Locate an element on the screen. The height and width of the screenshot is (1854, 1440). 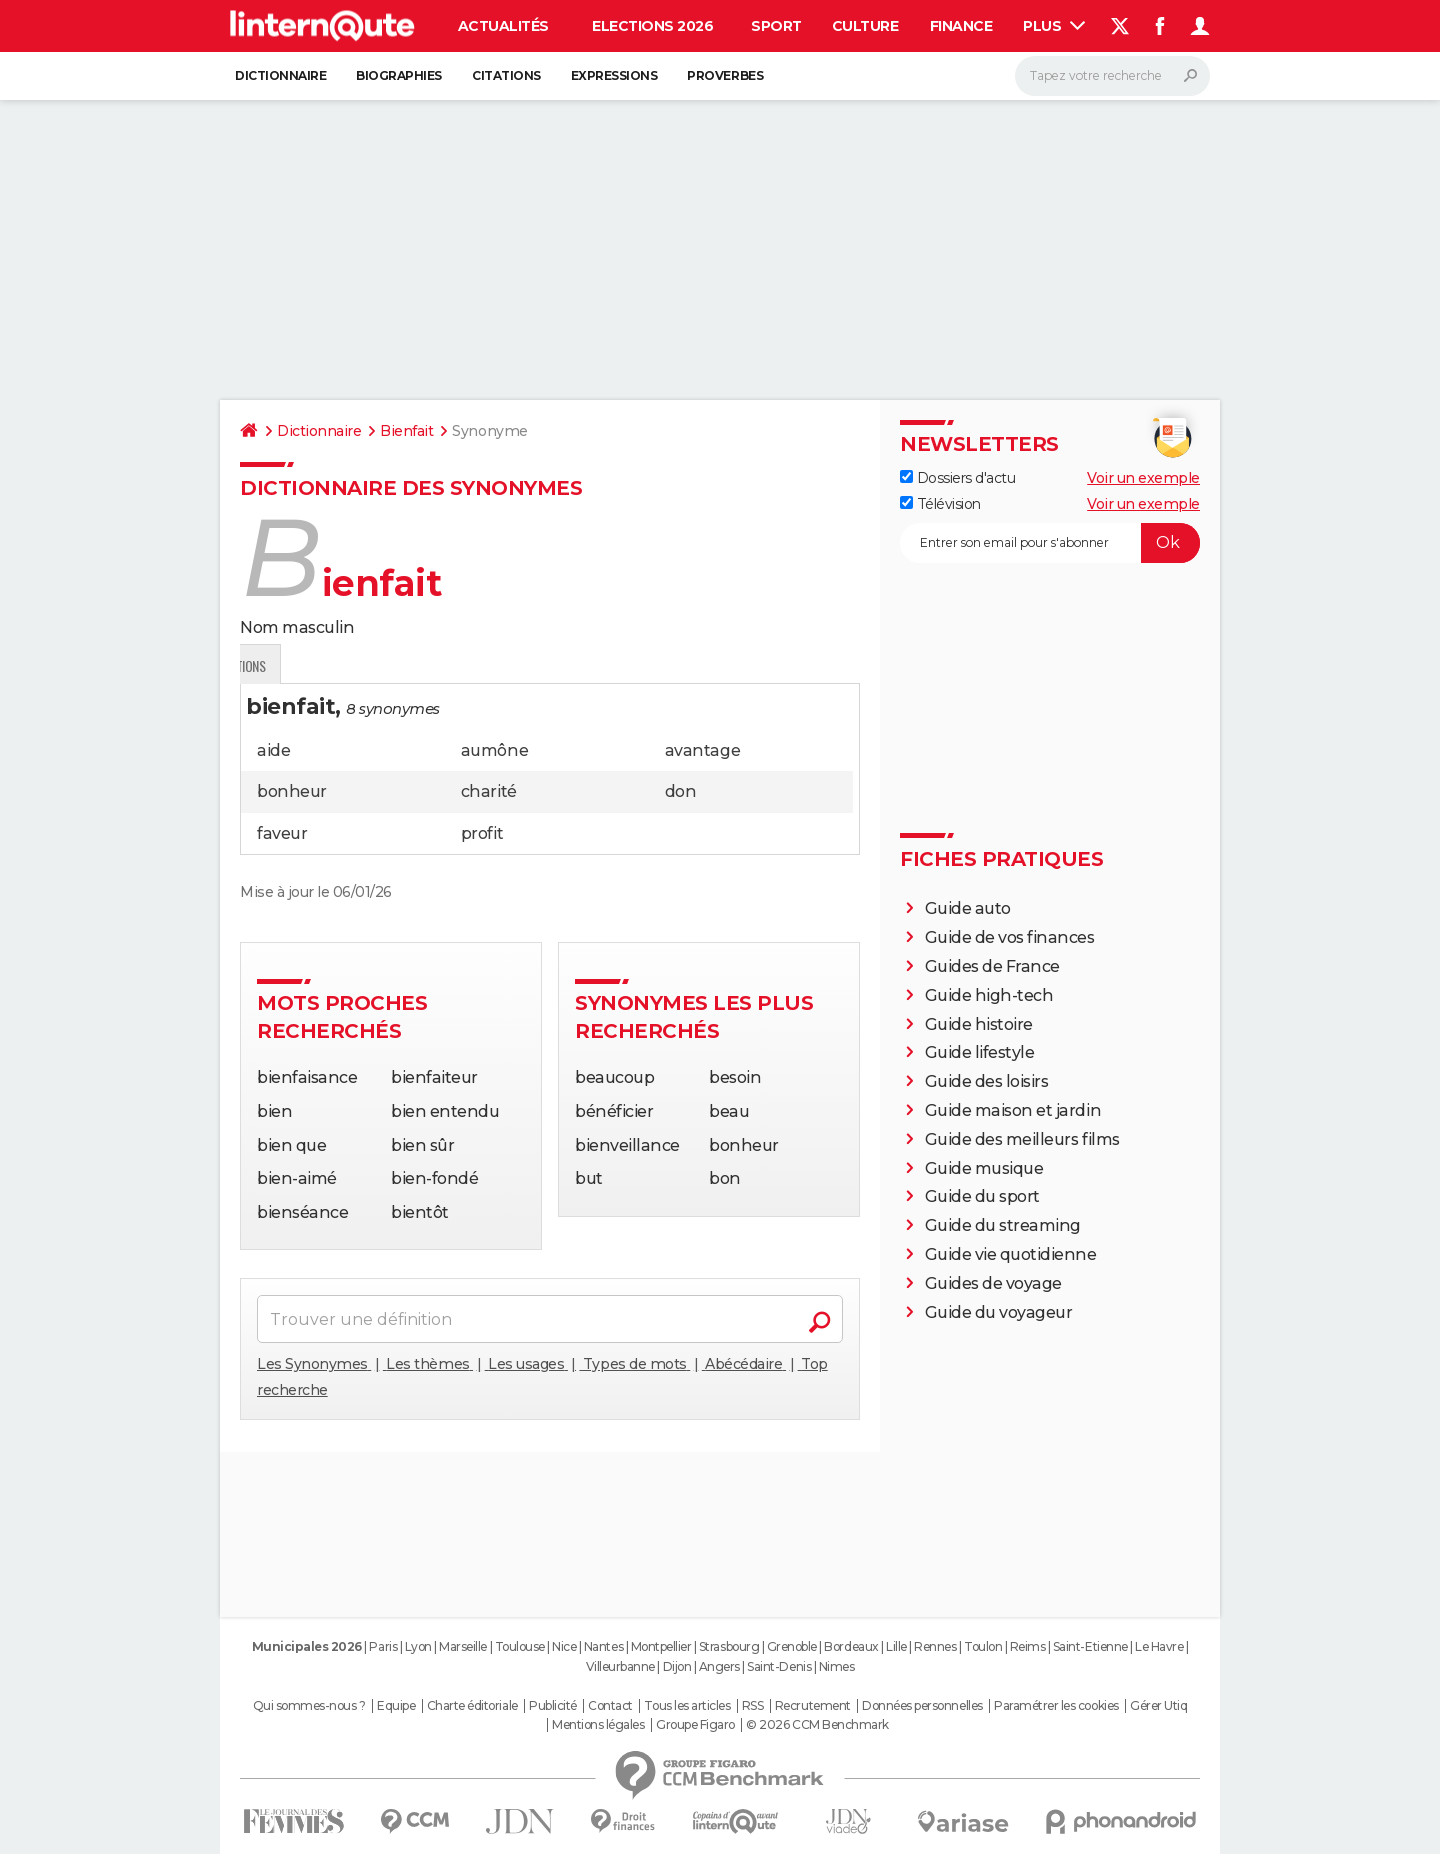
Télévision is located at coordinates (940, 504).